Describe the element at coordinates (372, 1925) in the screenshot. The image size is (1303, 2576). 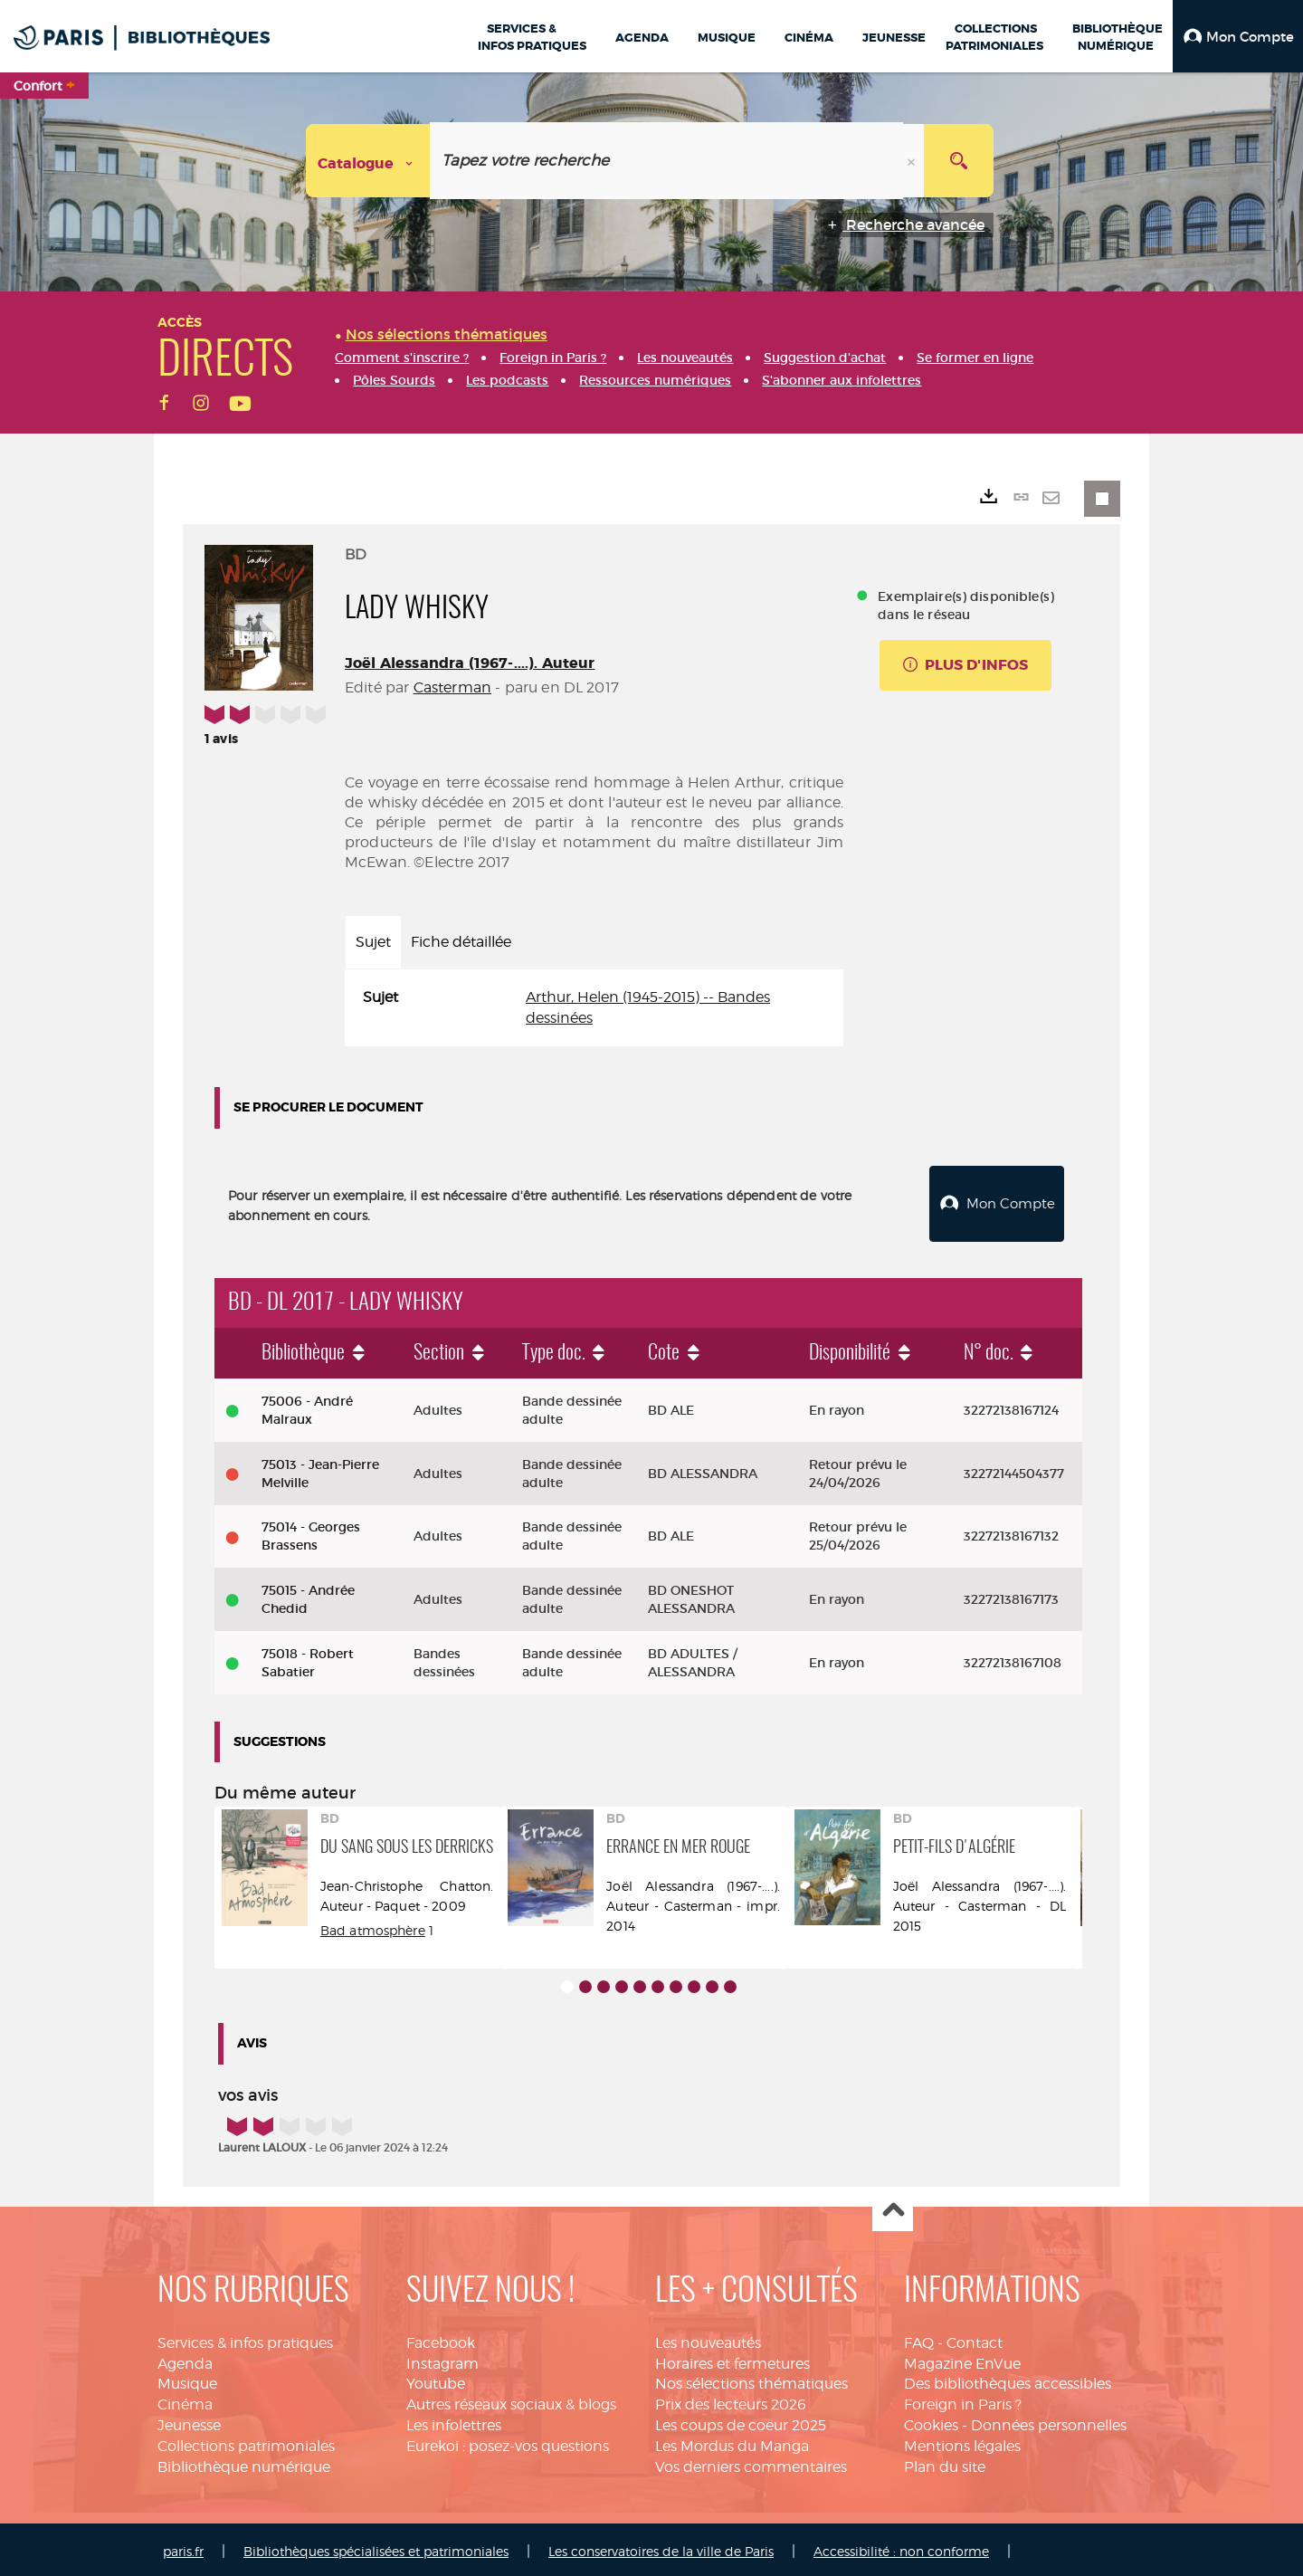
I see `Bad atmosphère` at that location.